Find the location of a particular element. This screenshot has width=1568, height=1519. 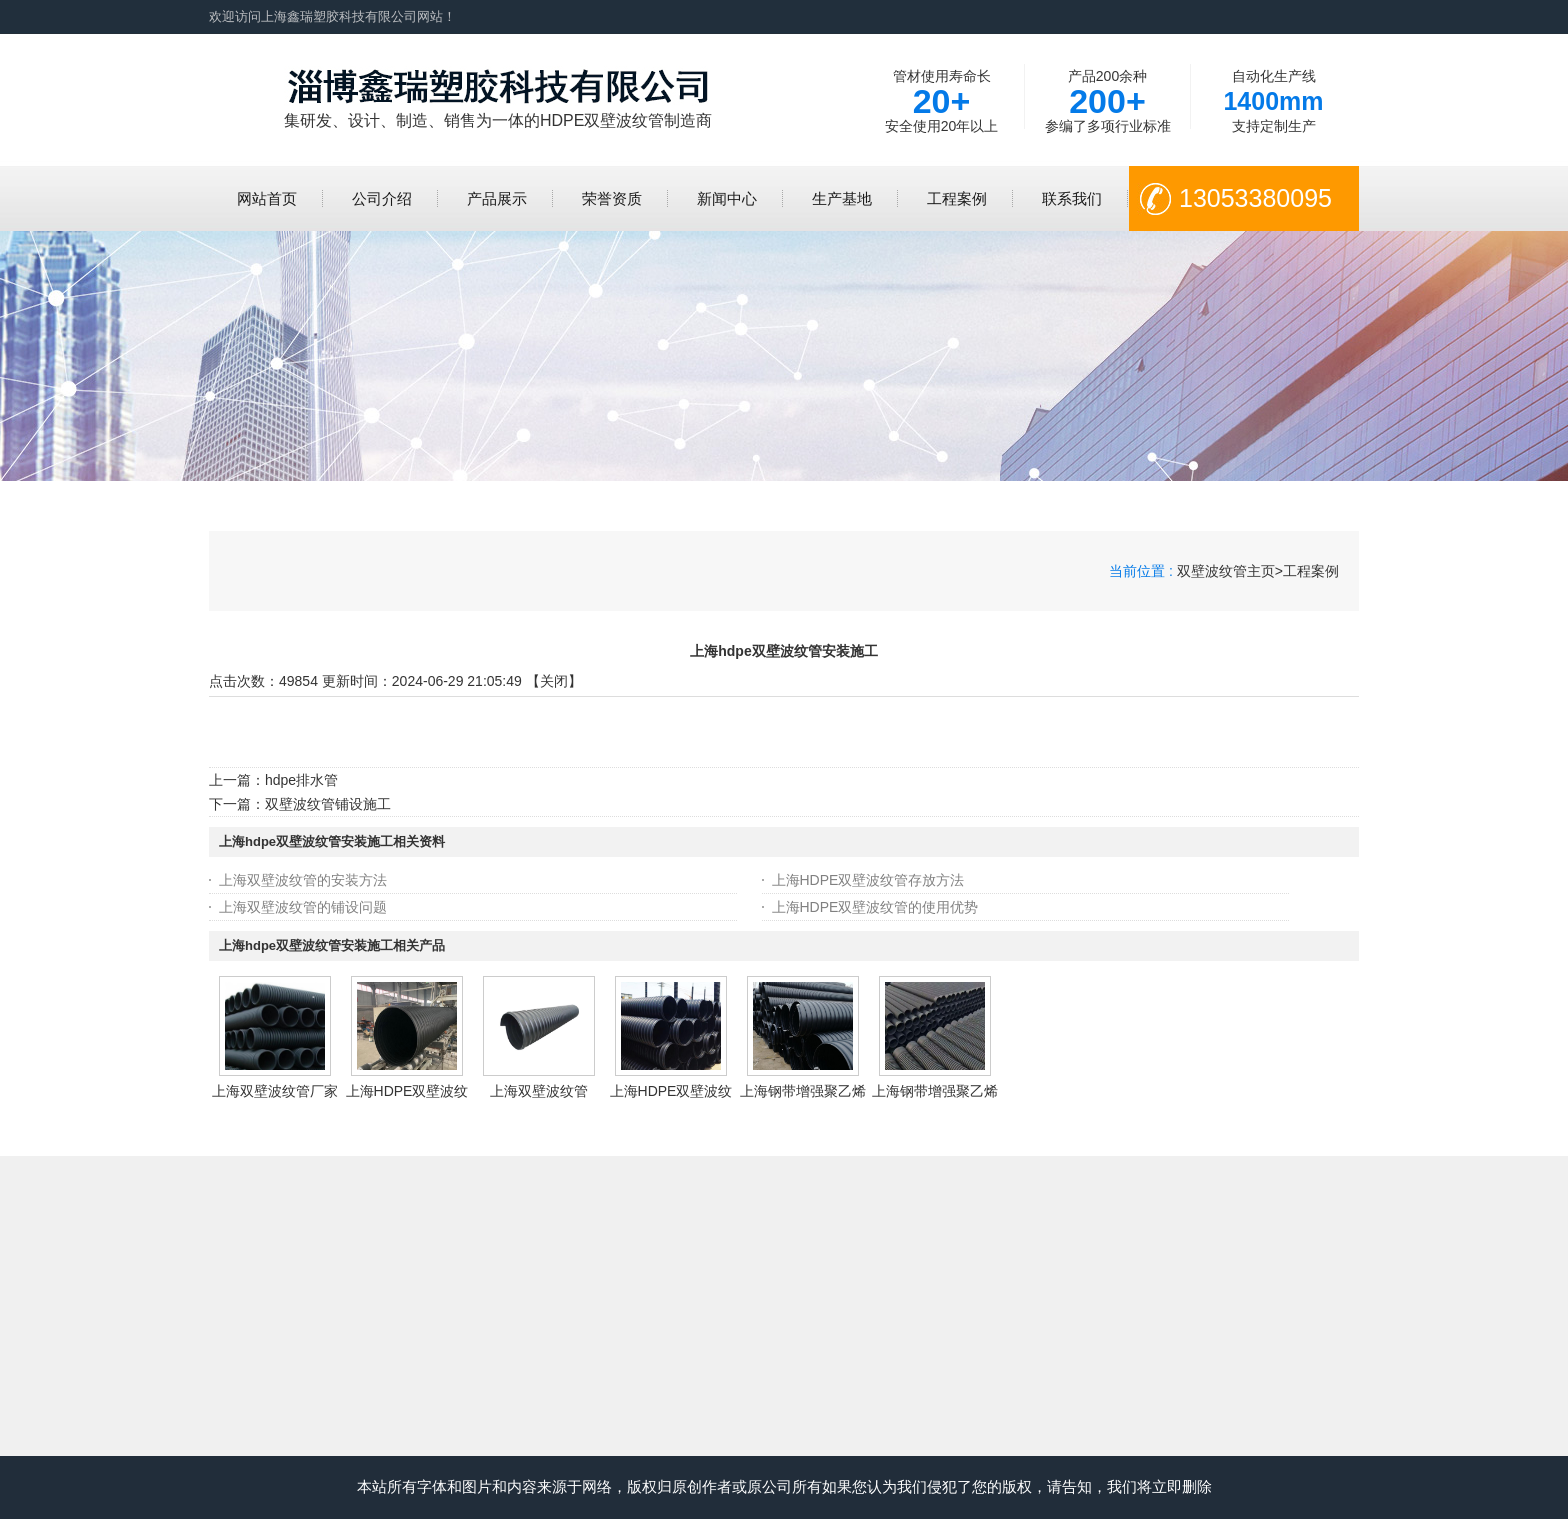

双壁波纹管铺设施工 is located at coordinates (328, 804).